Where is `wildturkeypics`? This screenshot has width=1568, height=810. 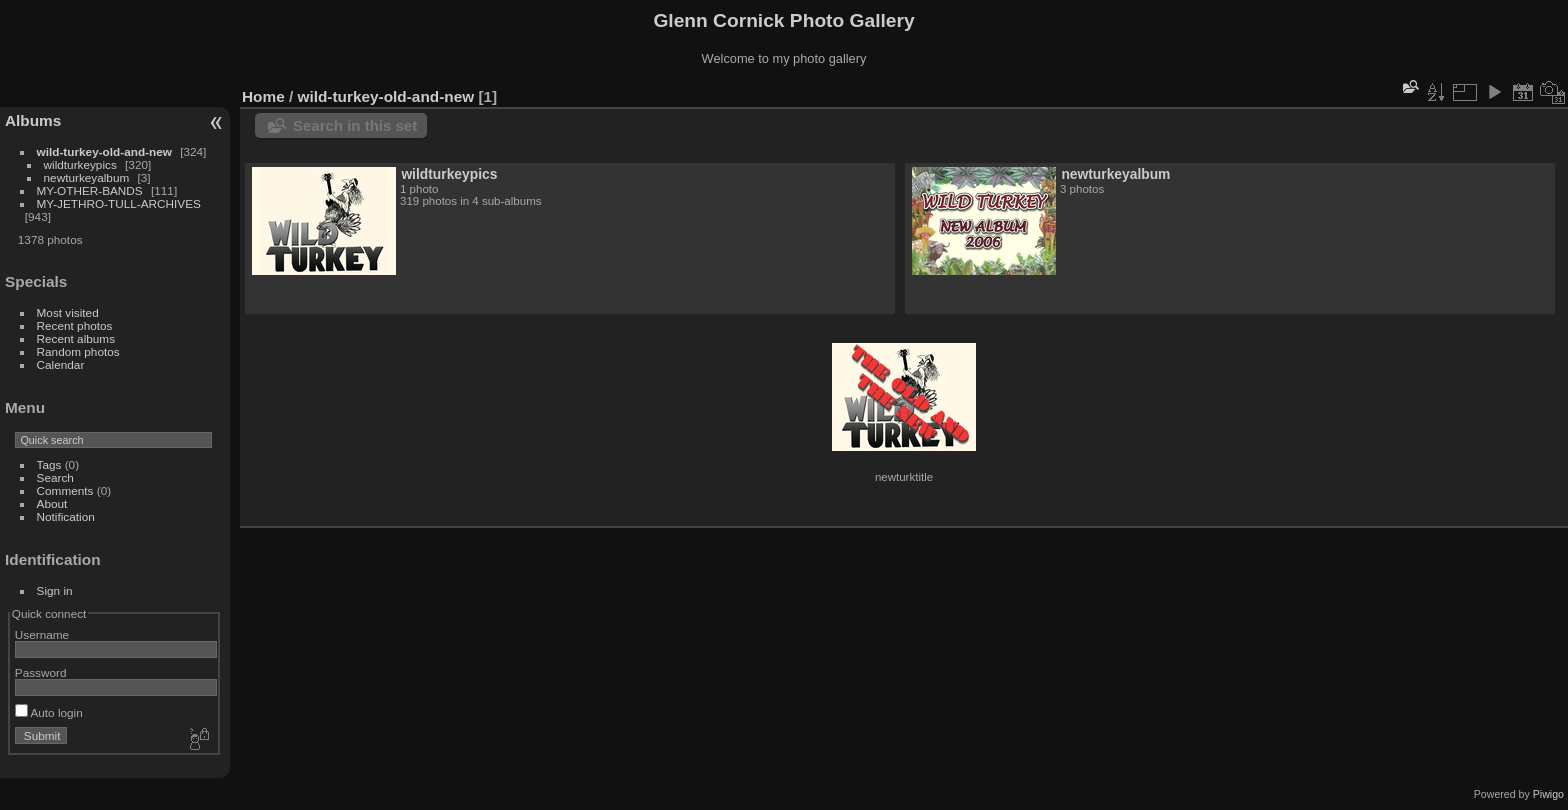
wildturkeypics is located at coordinates (80, 164).